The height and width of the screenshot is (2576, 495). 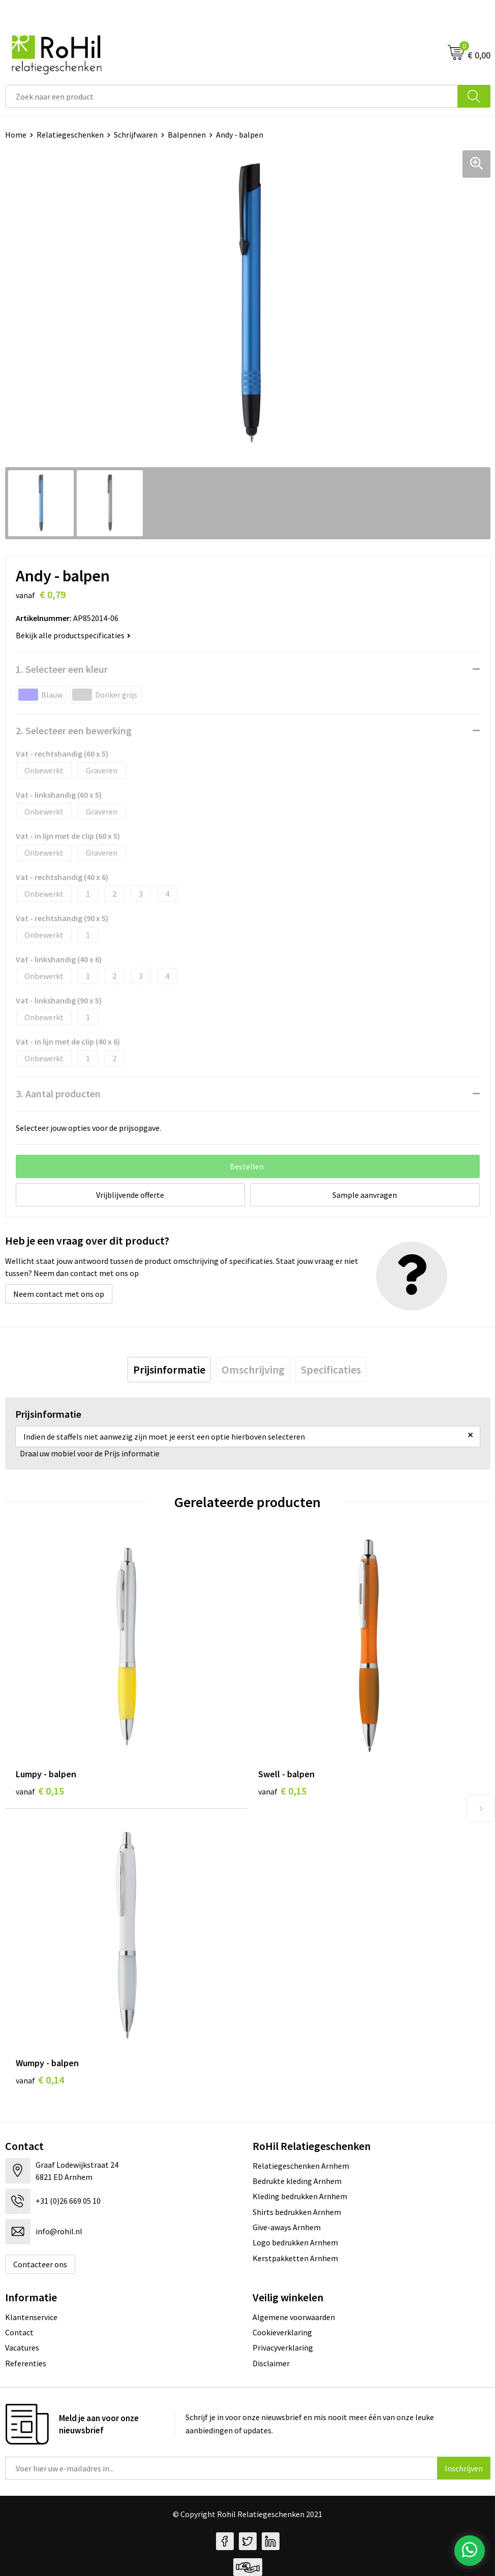 I want to click on Kleding bedrukken Arnhem, so click(x=300, y=2196).